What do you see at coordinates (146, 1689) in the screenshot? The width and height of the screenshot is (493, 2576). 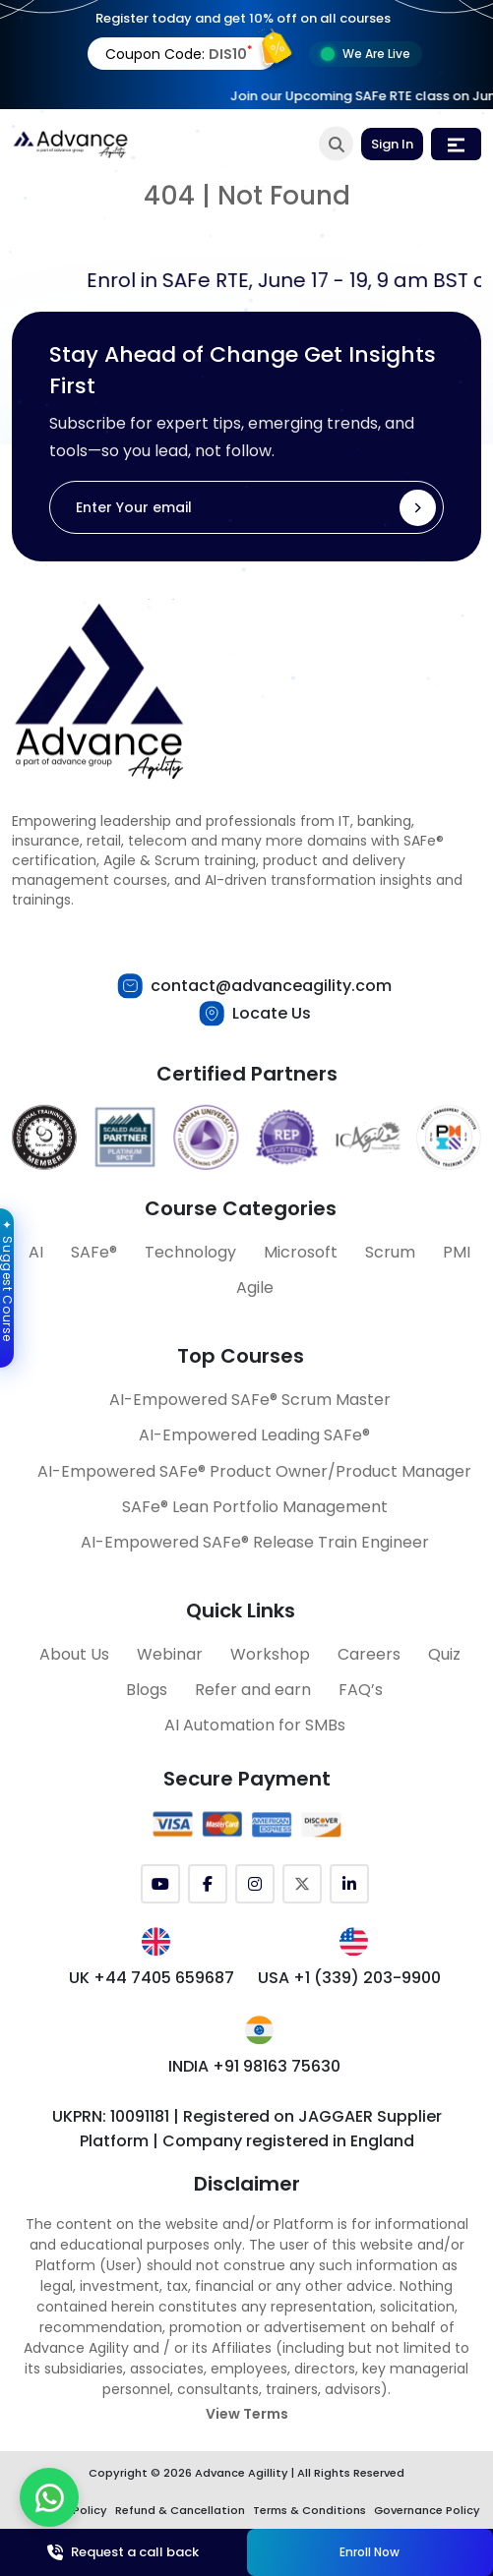 I see `Blogs` at bounding box center [146, 1689].